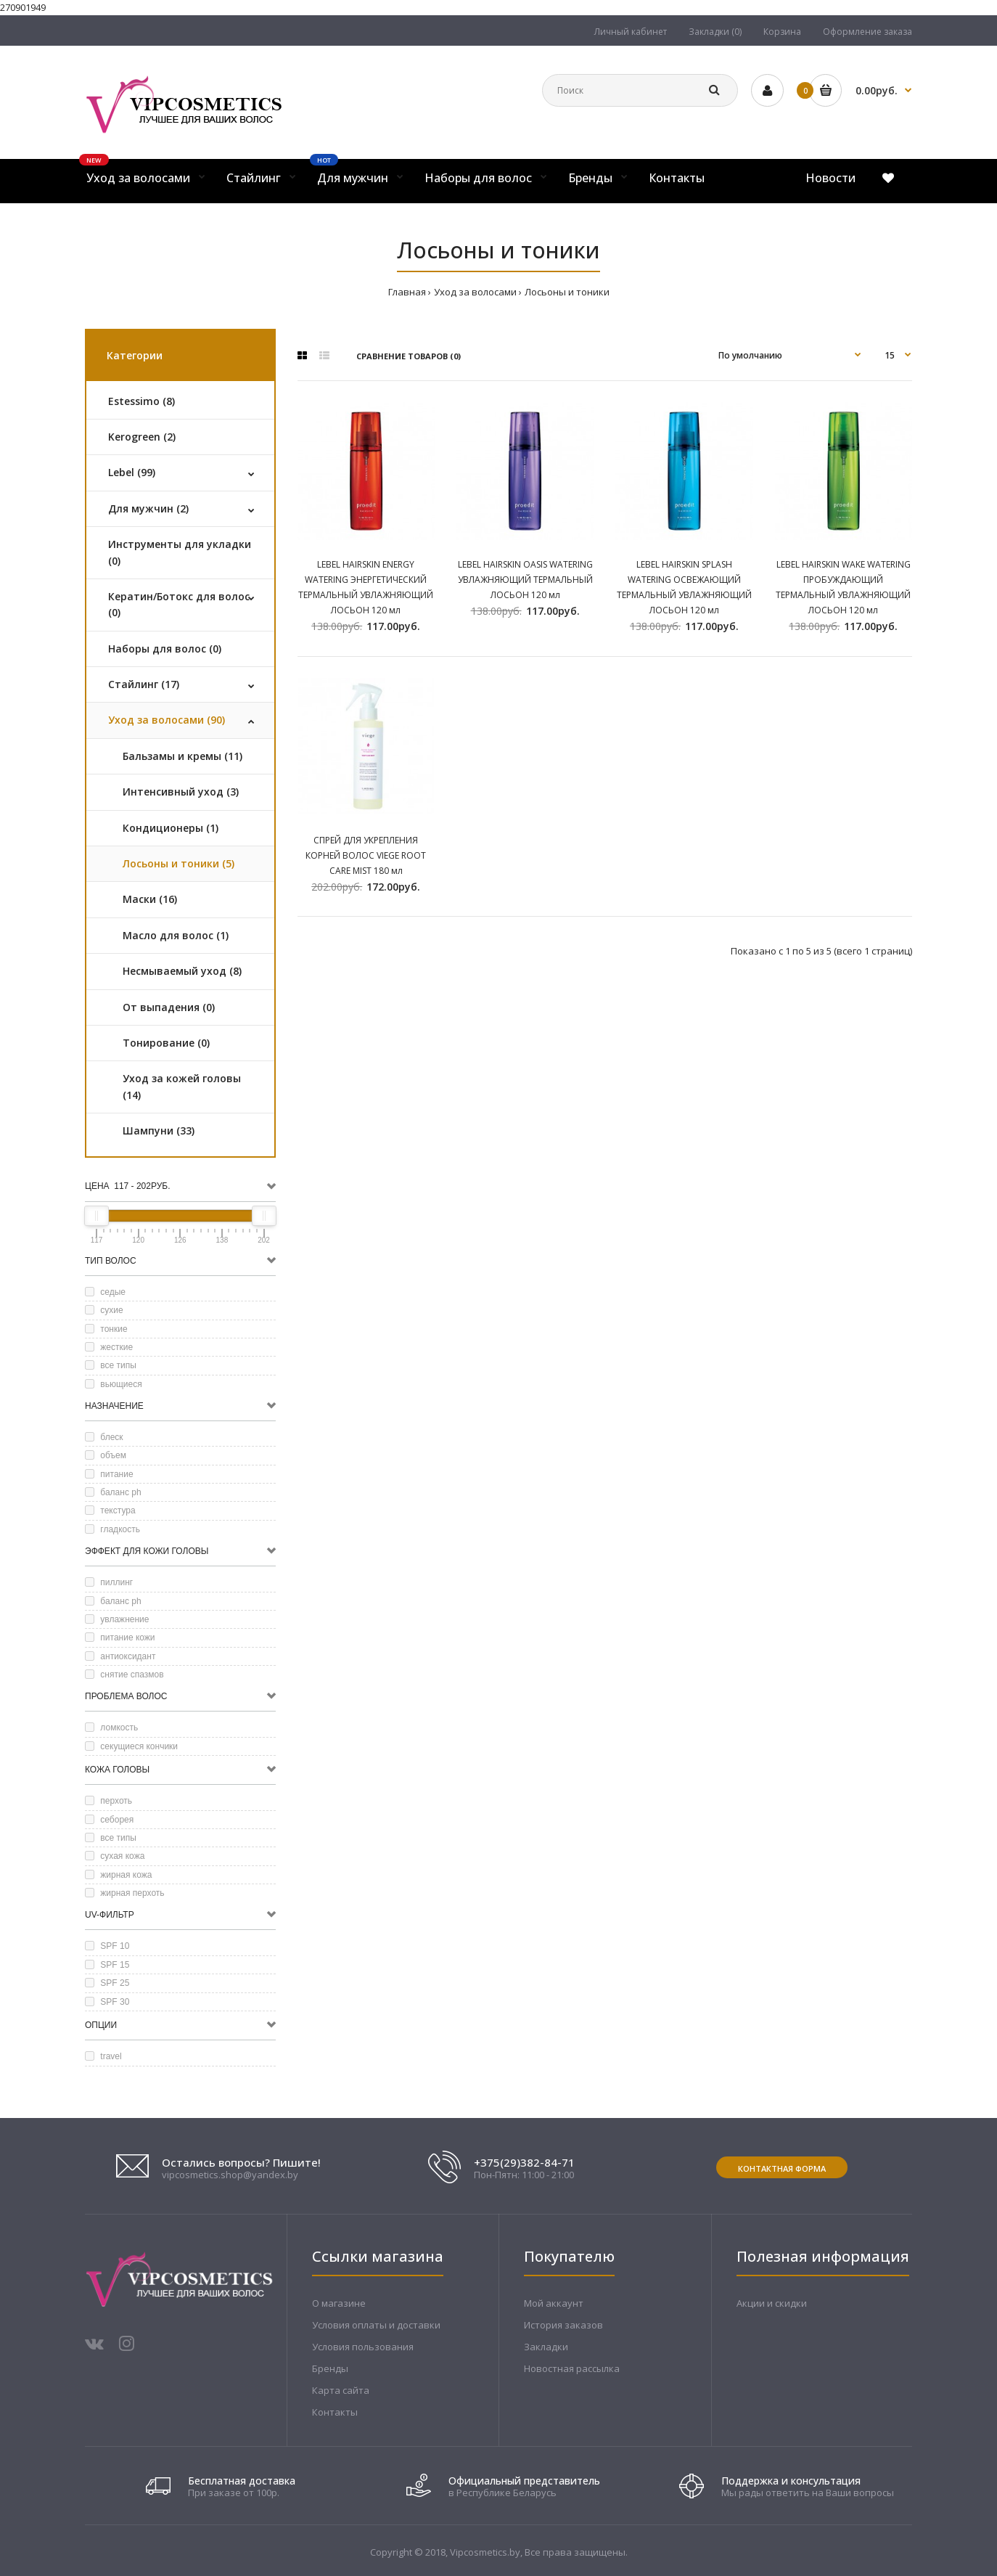  What do you see at coordinates (630, 31) in the screenshot?
I see `Личный кабинет` at bounding box center [630, 31].